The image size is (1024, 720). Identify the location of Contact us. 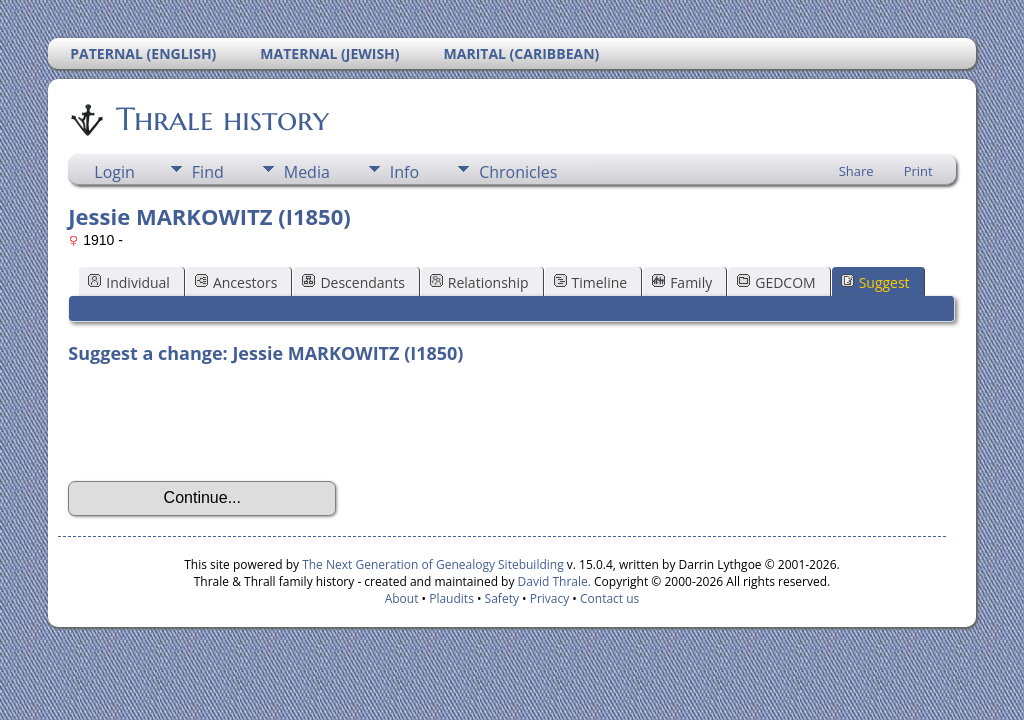
(609, 598).